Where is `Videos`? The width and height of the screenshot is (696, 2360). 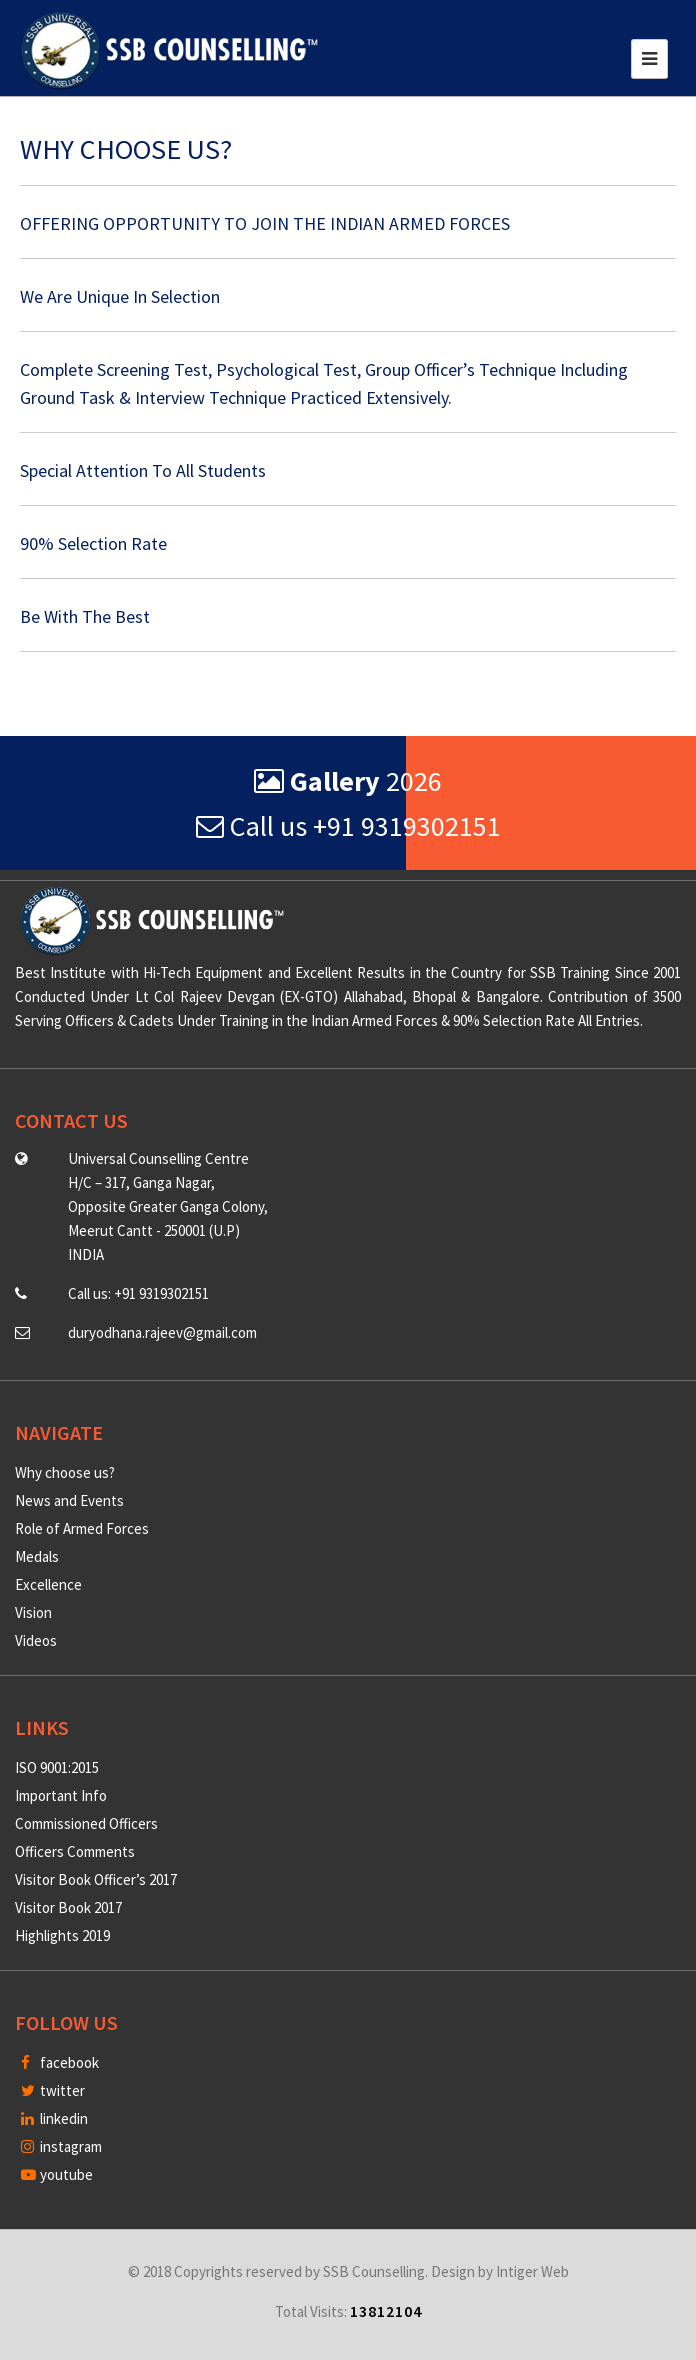
Videos is located at coordinates (36, 1640).